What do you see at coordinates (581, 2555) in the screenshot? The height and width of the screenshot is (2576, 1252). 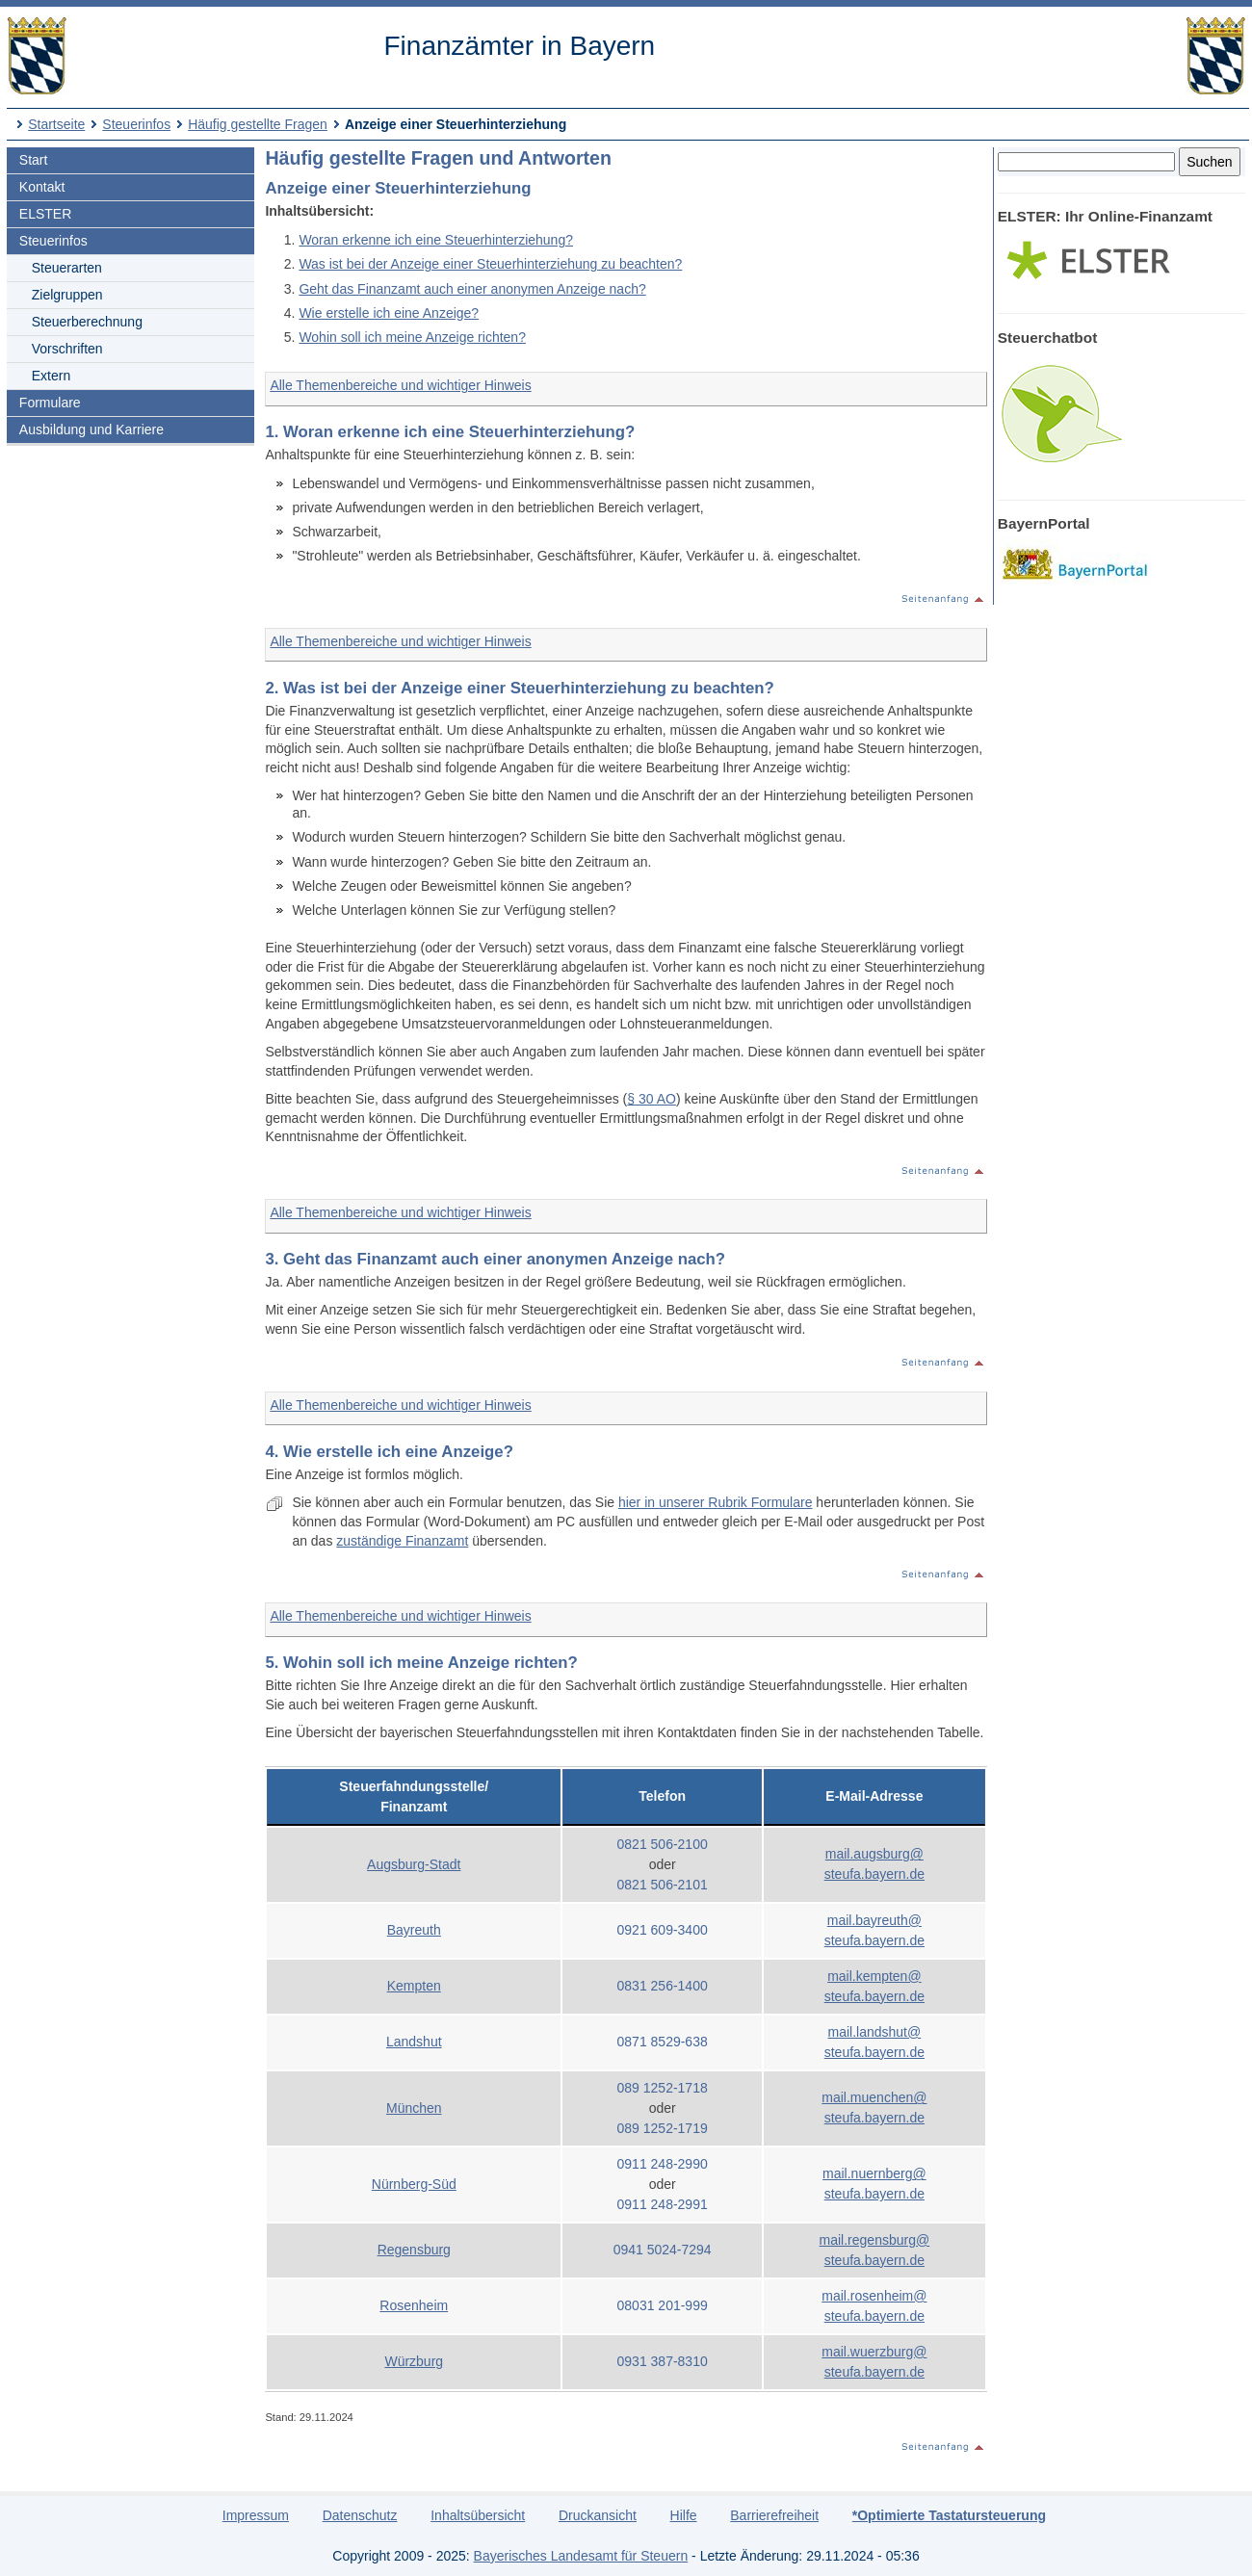 I see `Bayerisches Landesamt für Steuern` at bounding box center [581, 2555].